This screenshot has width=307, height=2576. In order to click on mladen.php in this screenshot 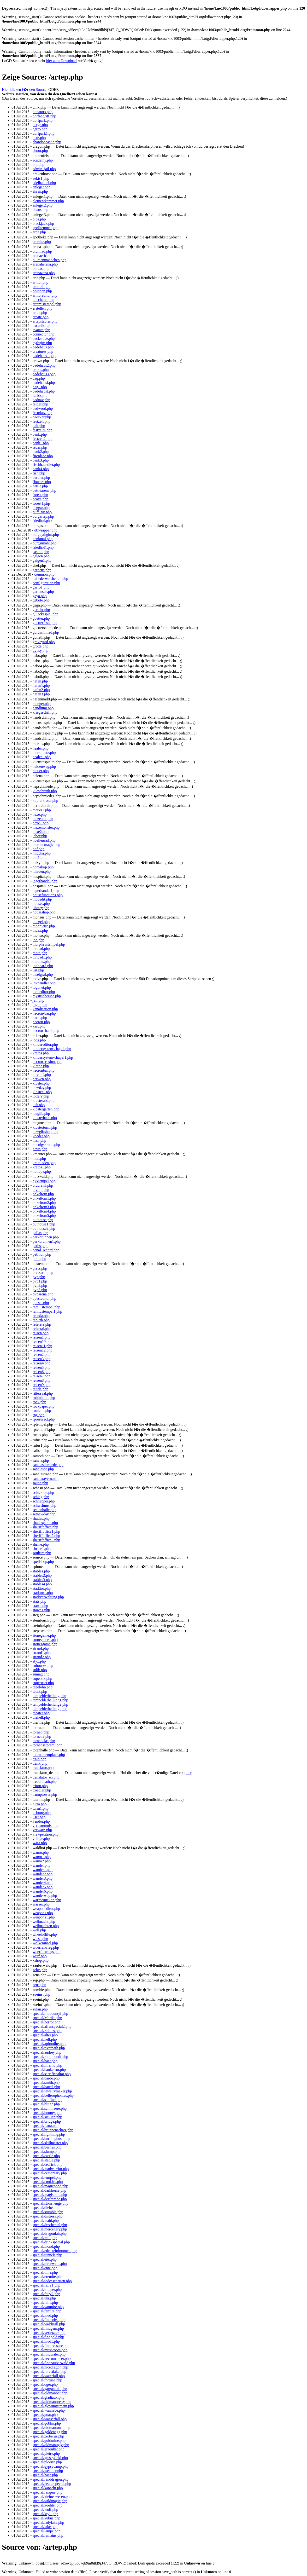, I will do `click(42, 871)`.